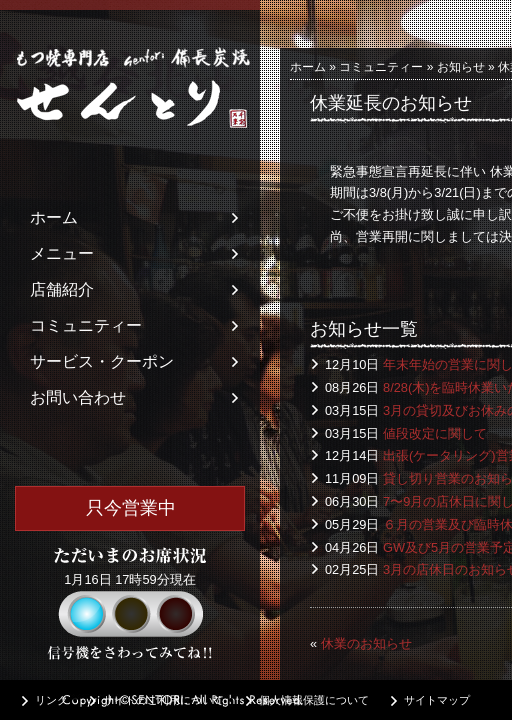 Image resolution: width=512 pixels, height=720 pixels. Describe the element at coordinates (62, 289) in the screenshot. I see `店舗紹介` at that location.